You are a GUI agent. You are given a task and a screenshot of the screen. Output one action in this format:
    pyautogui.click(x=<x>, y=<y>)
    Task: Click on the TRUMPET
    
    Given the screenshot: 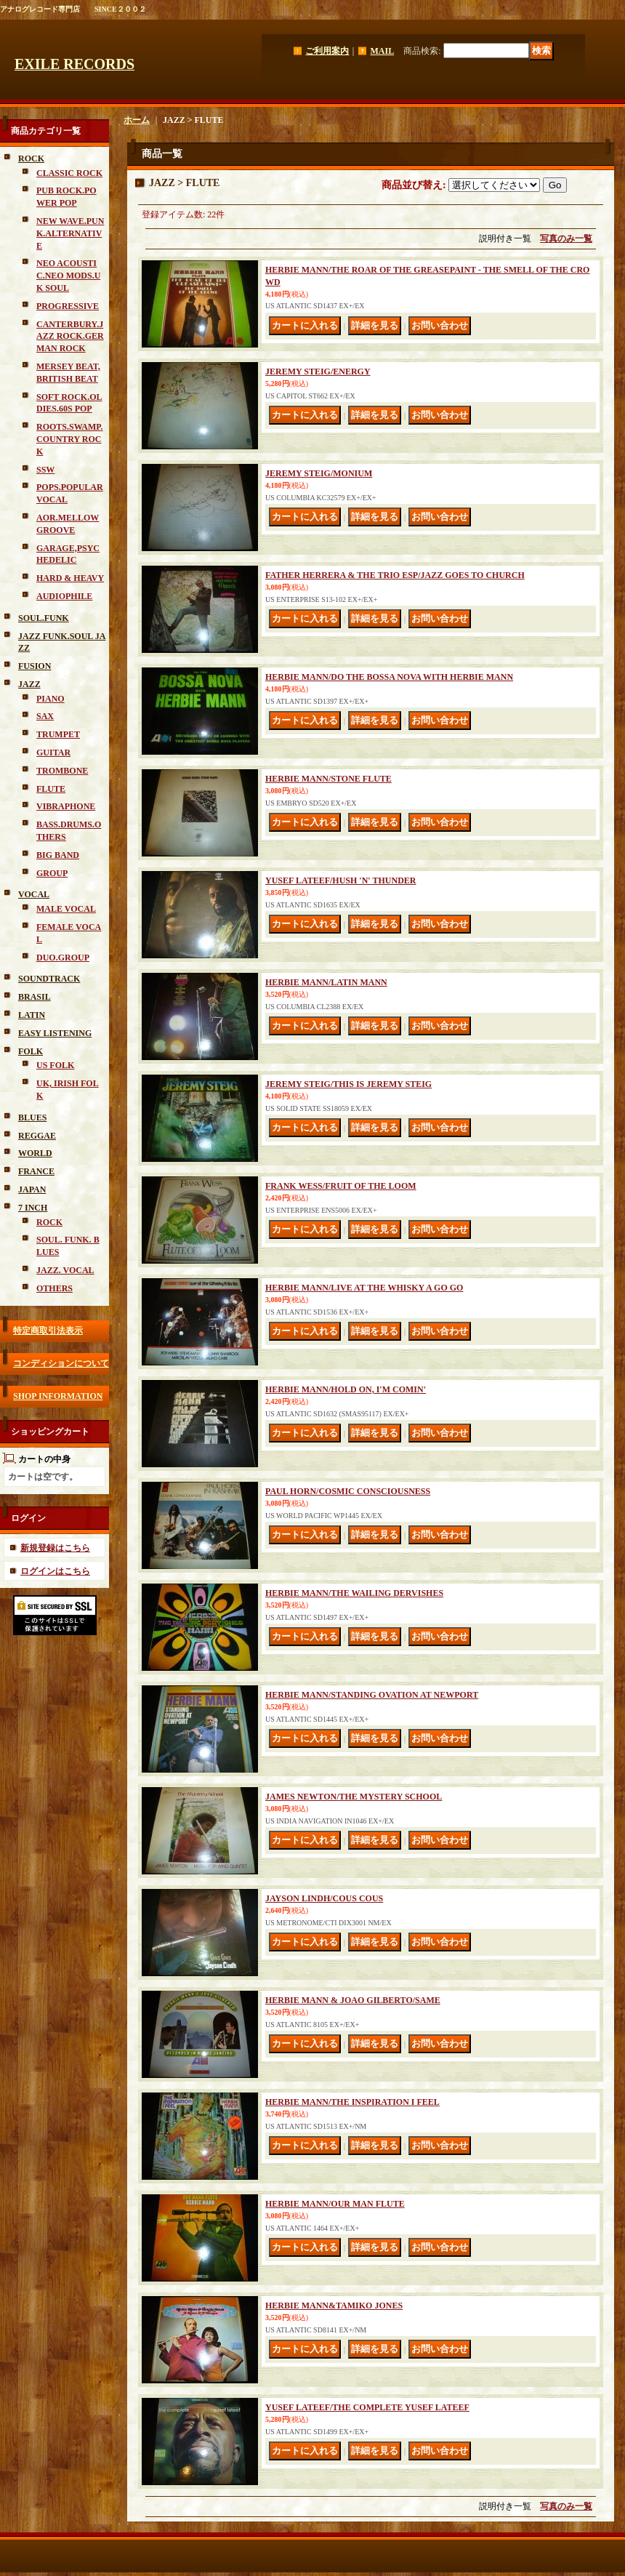 What is the action you would take?
    pyautogui.click(x=58, y=734)
    